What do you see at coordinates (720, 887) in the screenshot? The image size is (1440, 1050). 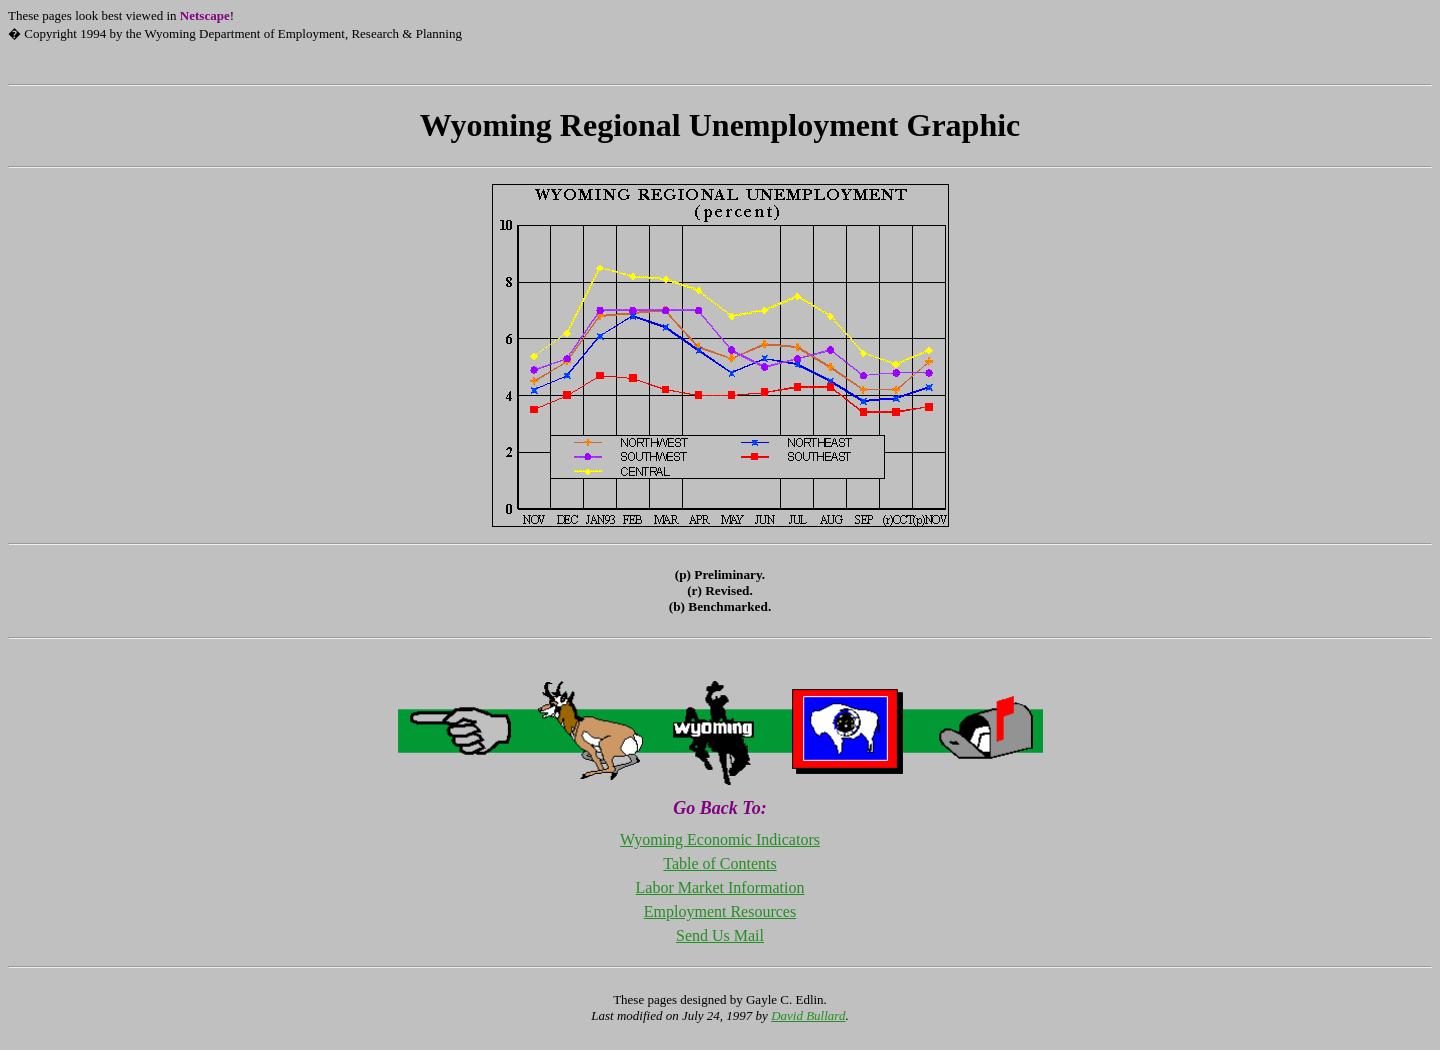 I see `Labor Market Information` at bounding box center [720, 887].